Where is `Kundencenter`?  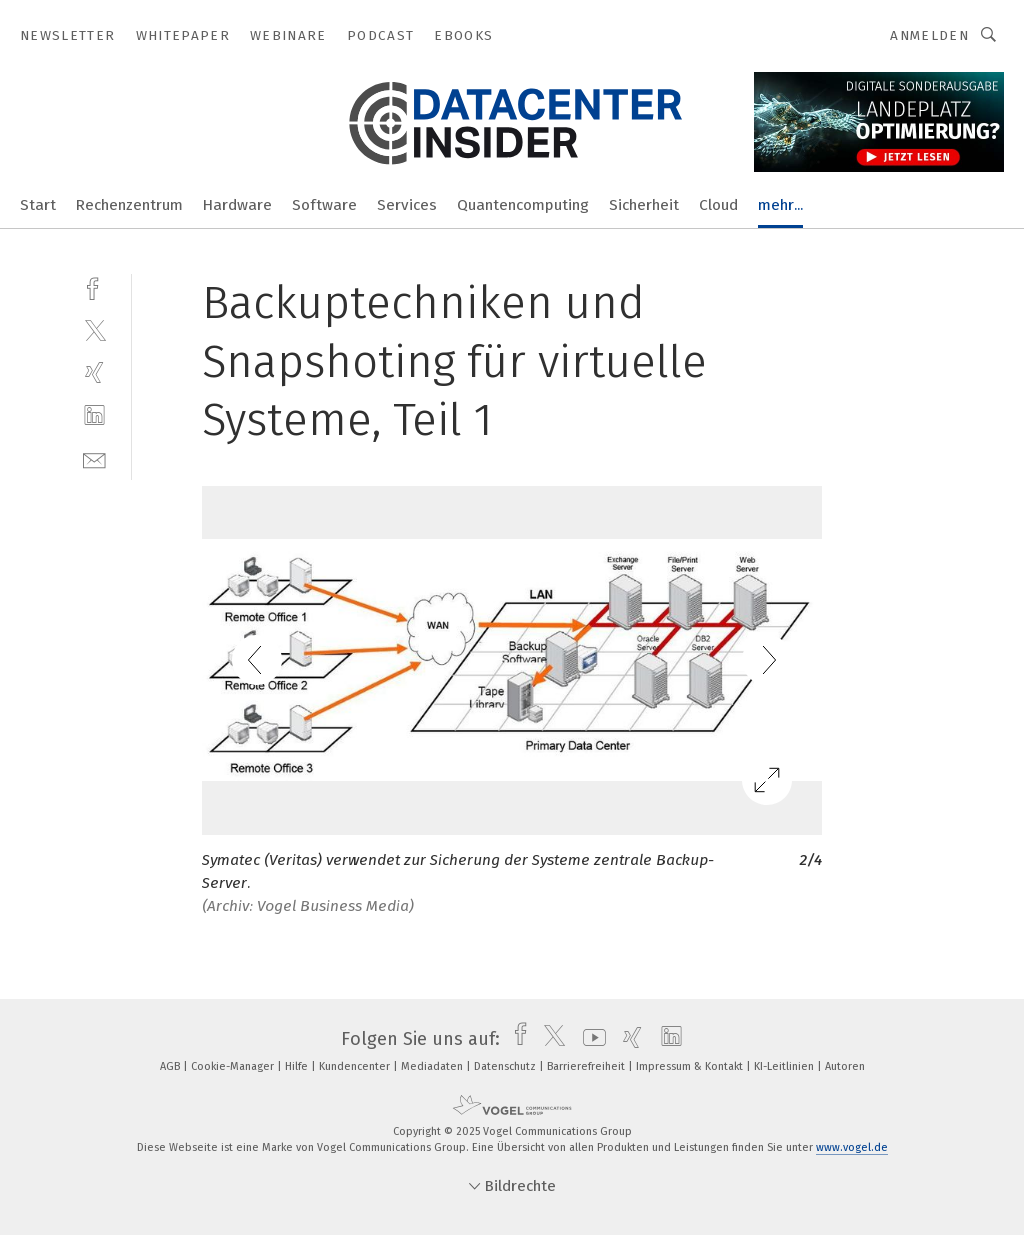 Kundencenter is located at coordinates (356, 1066).